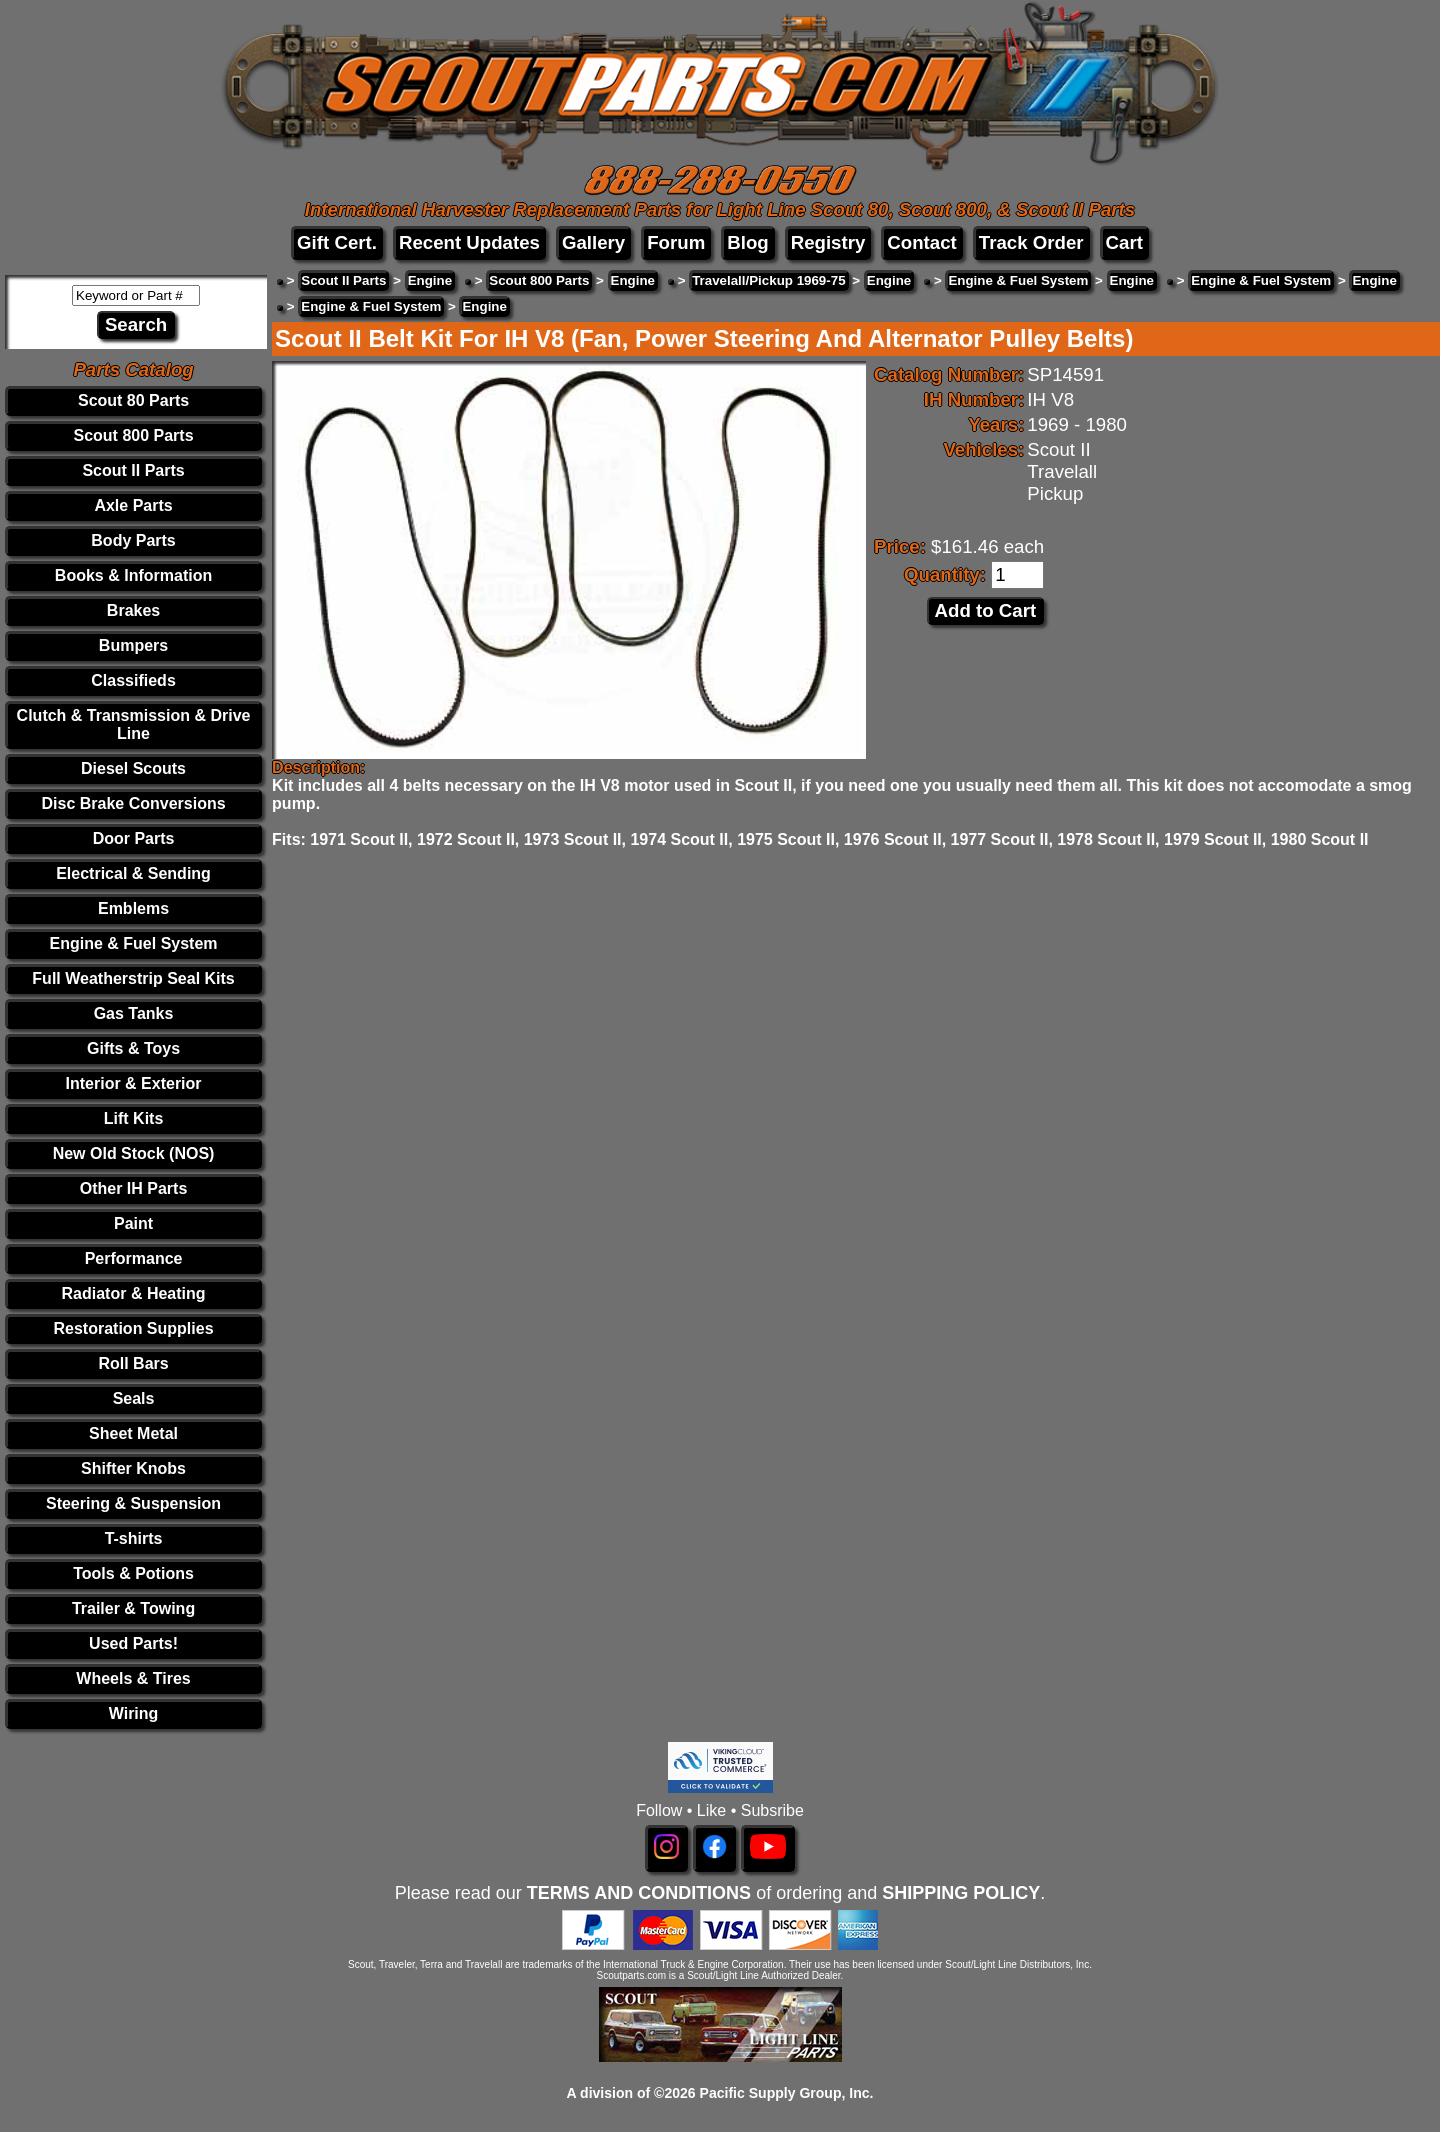 The height and width of the screenshot is (2132, 1440). Describe the element at coordinates (133, 1643) in the screenshot. I see `Used Parts!` at that location.